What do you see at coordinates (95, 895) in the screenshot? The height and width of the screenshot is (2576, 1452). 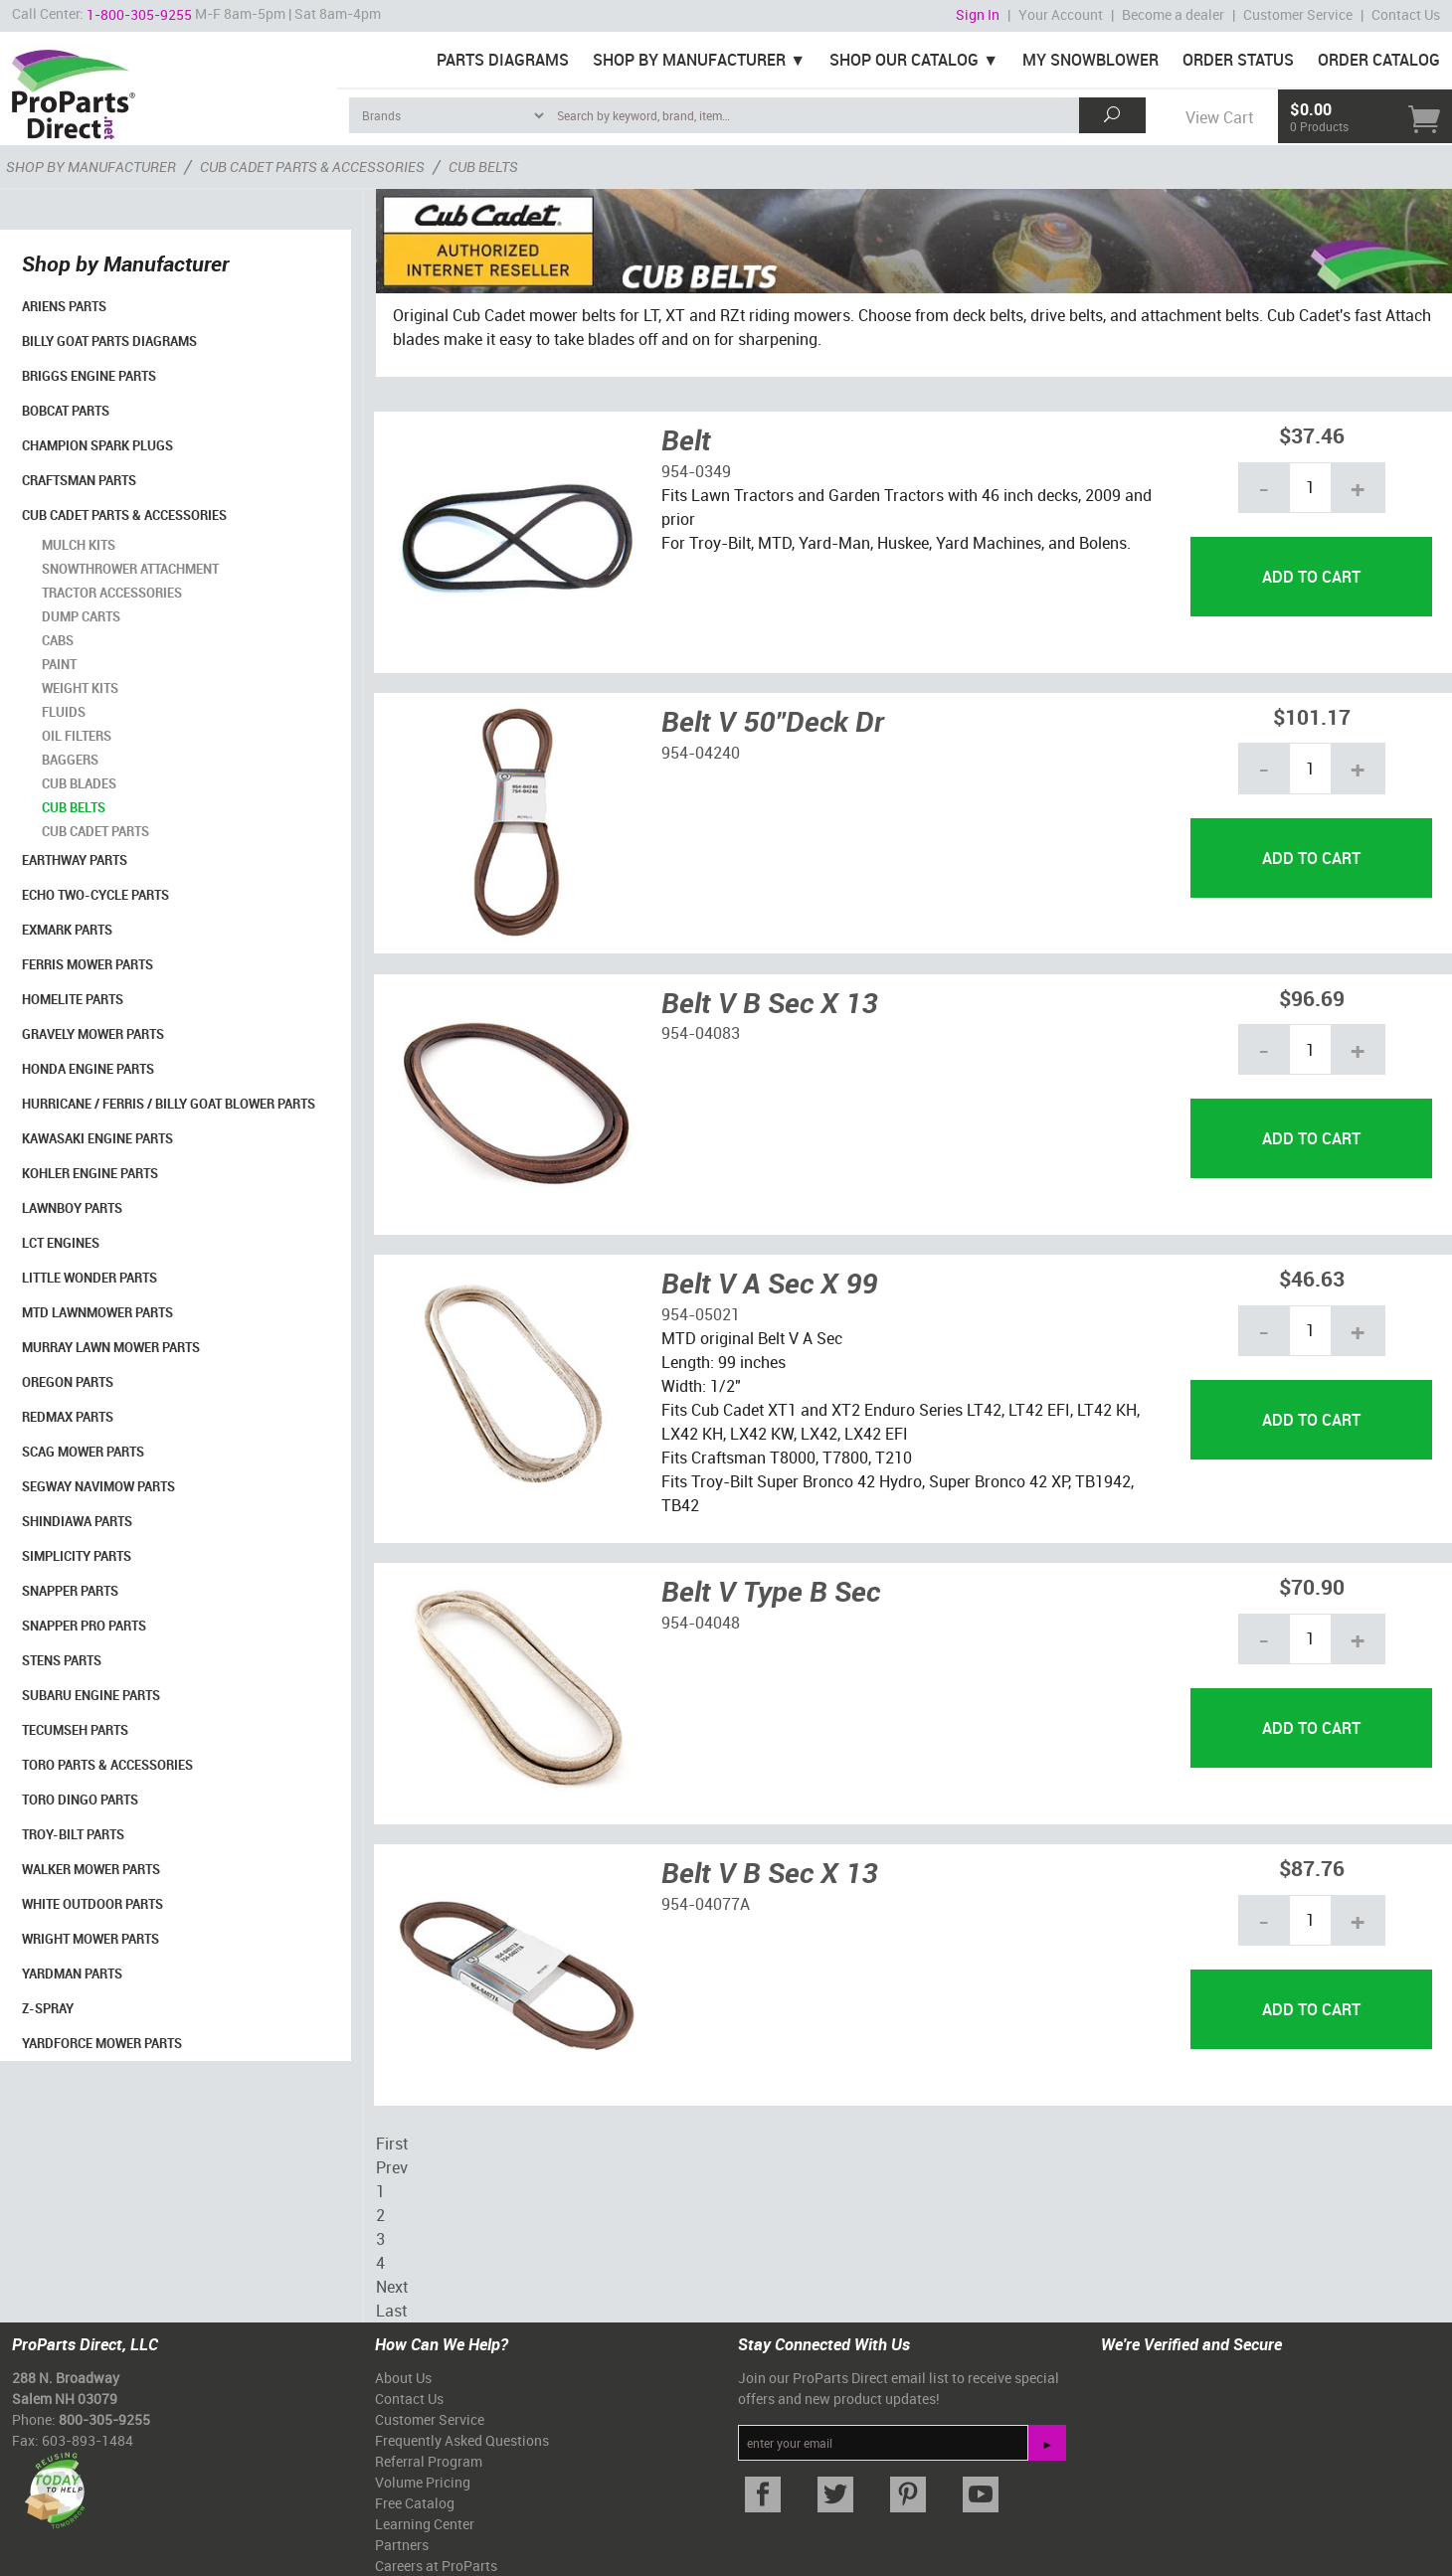 I see `Echo Two-Cycle Parts` at bounding box center [95, 895].